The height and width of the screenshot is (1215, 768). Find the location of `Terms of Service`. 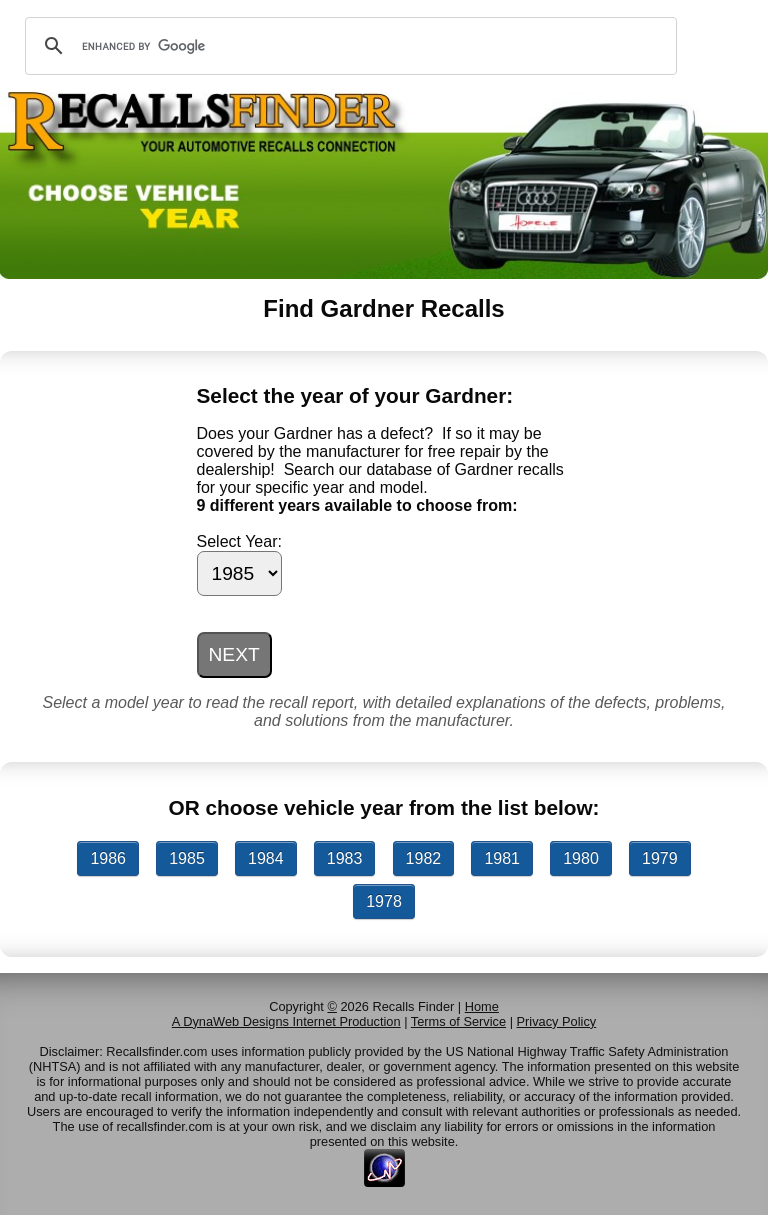

Terms of Service is located at coordinates (458, 1021).